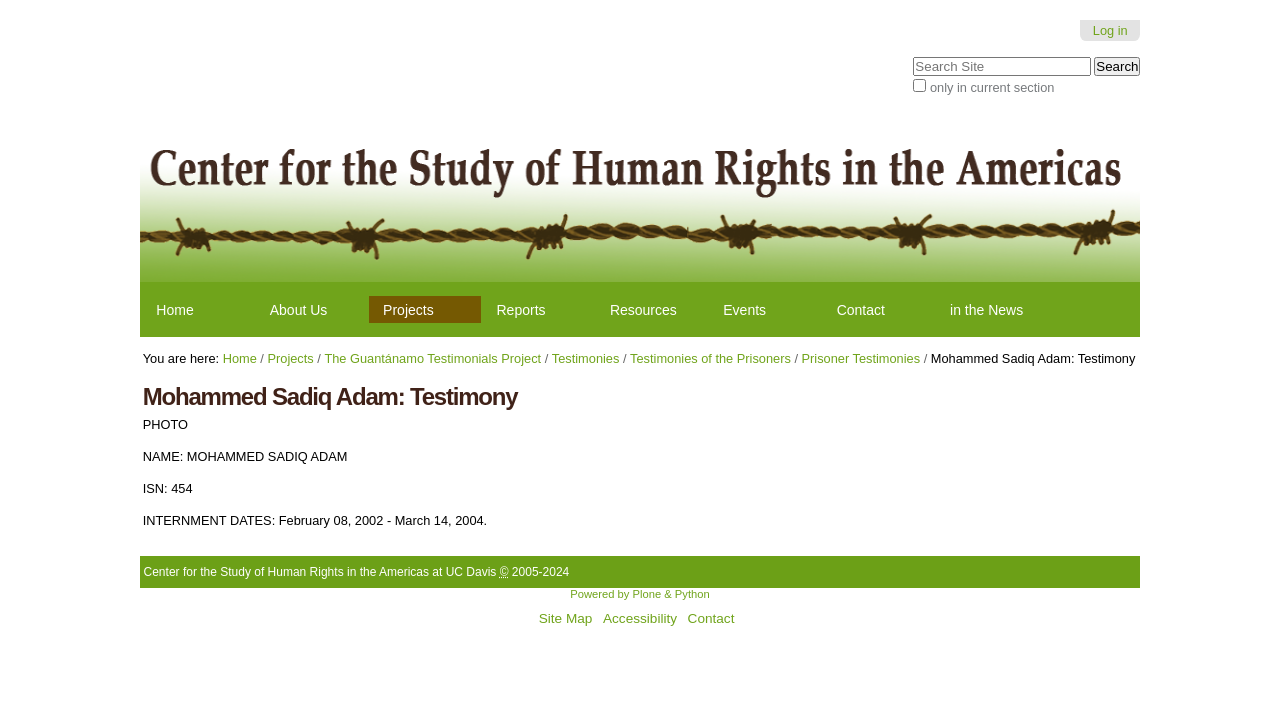 The image size is (1280, 720). I want to click on Powered by Plone & Python, so click(639, 594).